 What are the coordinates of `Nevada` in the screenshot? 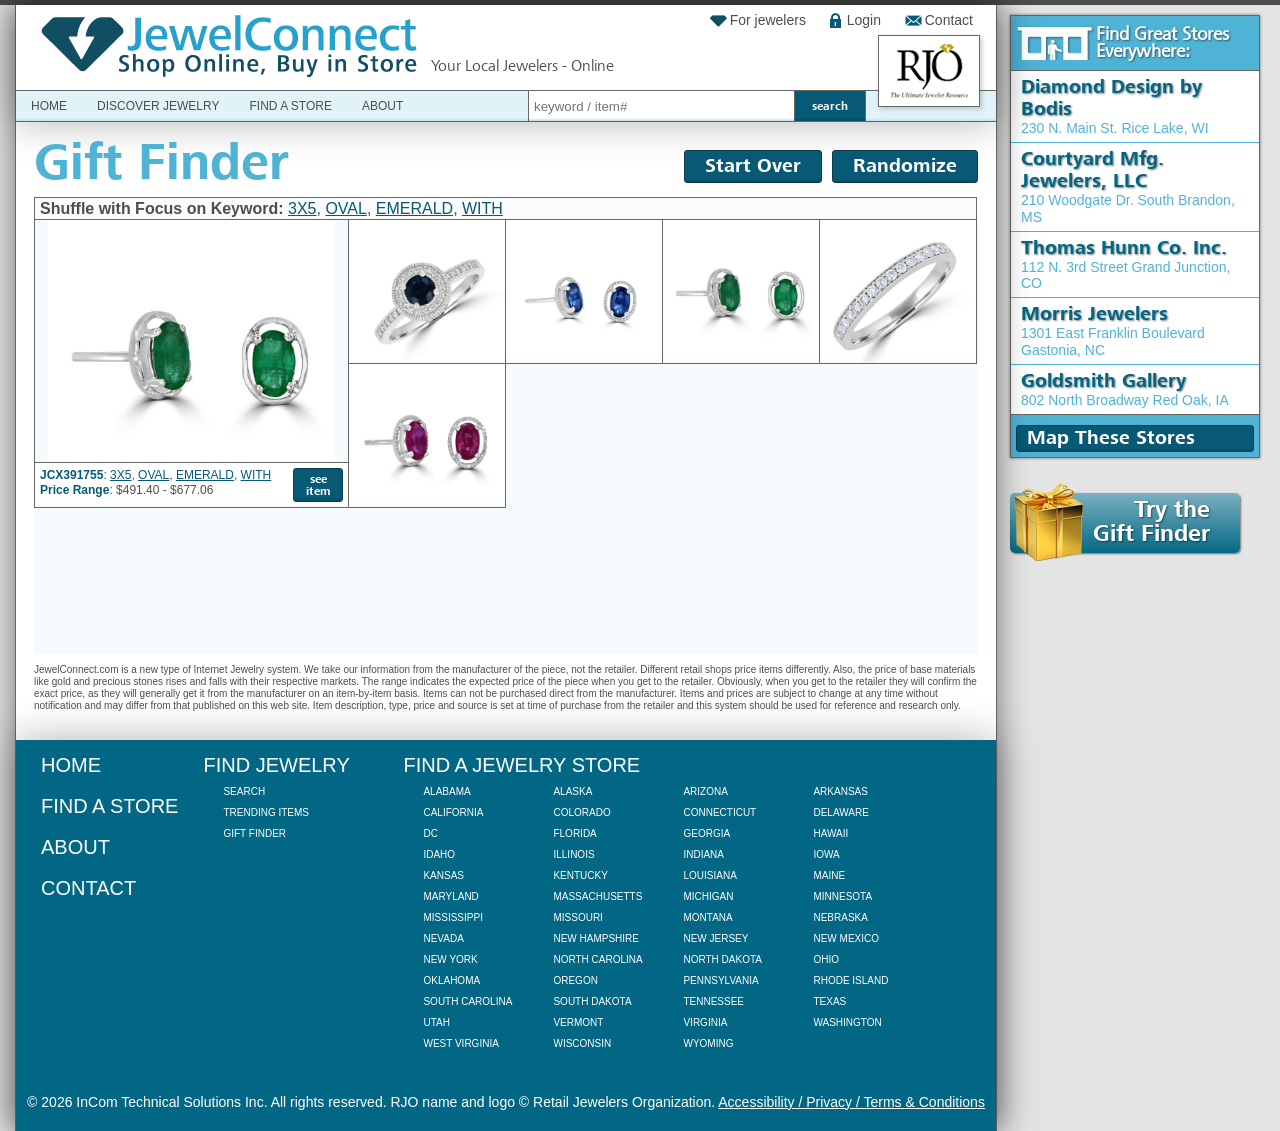 It's located at (443, 938).